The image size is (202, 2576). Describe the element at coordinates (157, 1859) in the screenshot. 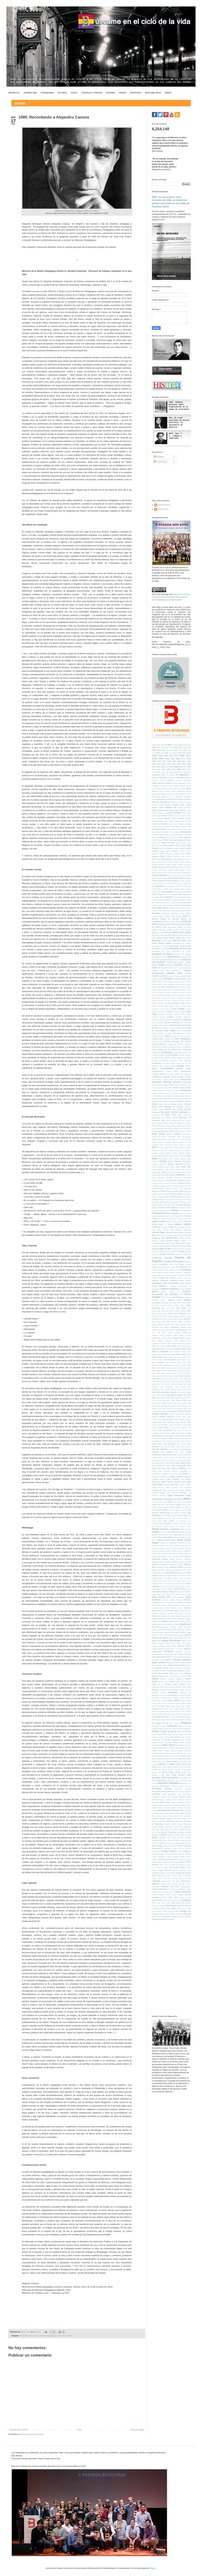

I see `Teresa Alvajar` at that location.